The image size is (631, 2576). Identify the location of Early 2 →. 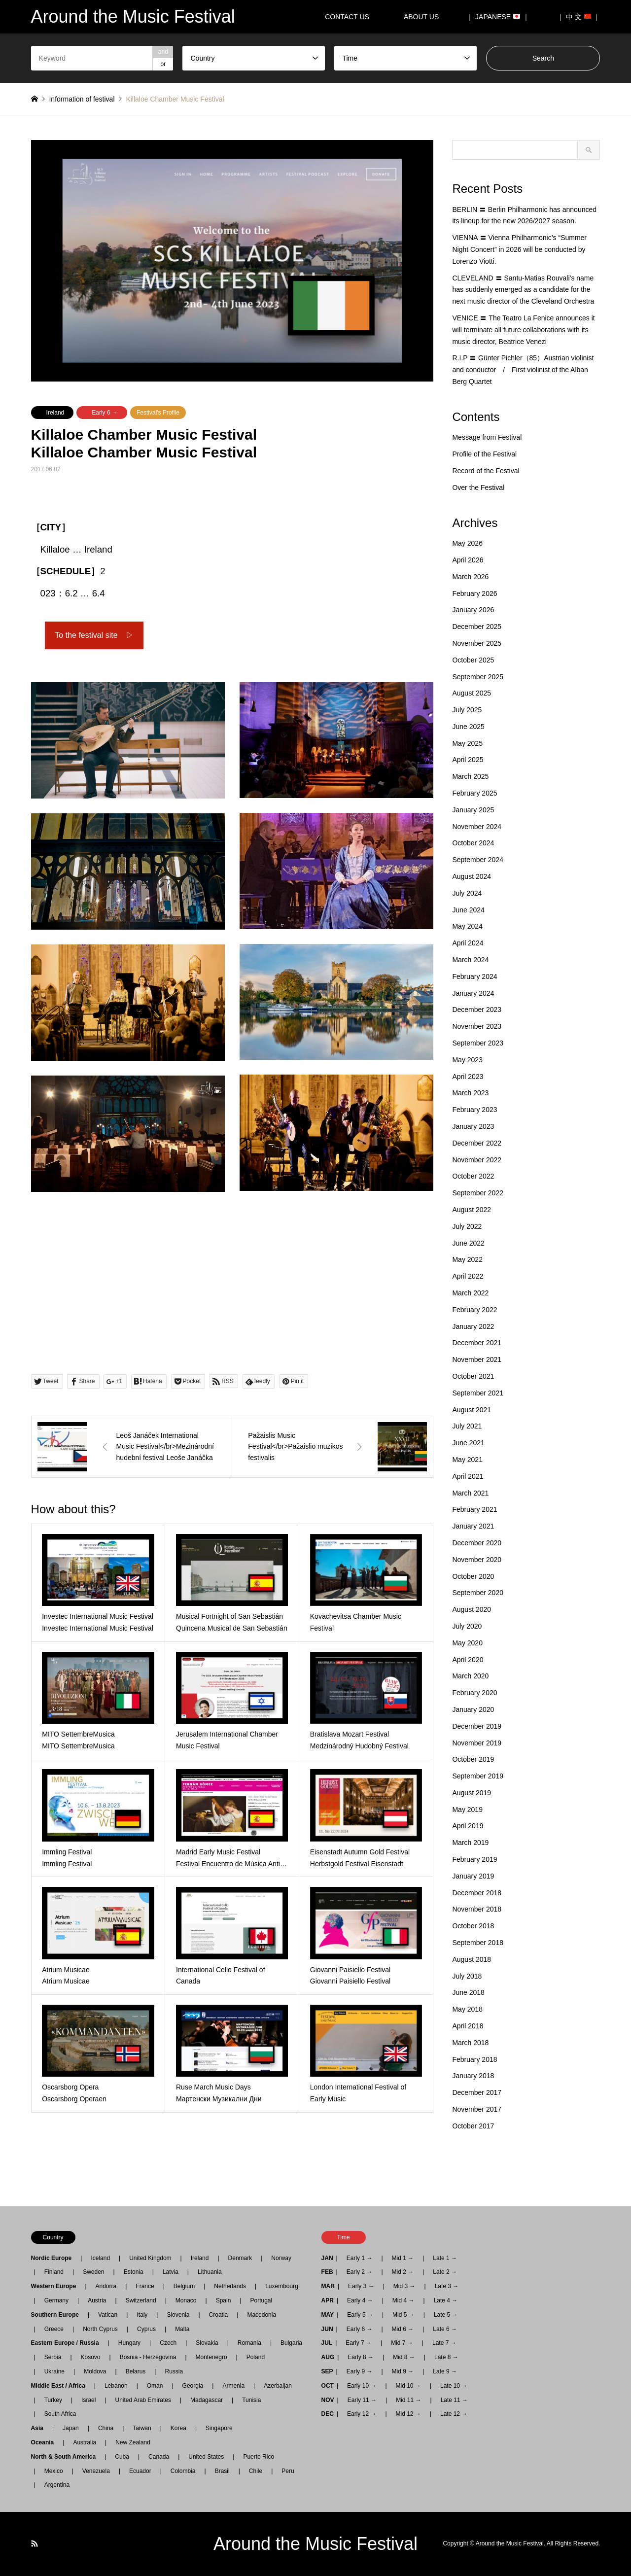
(360, 2271).